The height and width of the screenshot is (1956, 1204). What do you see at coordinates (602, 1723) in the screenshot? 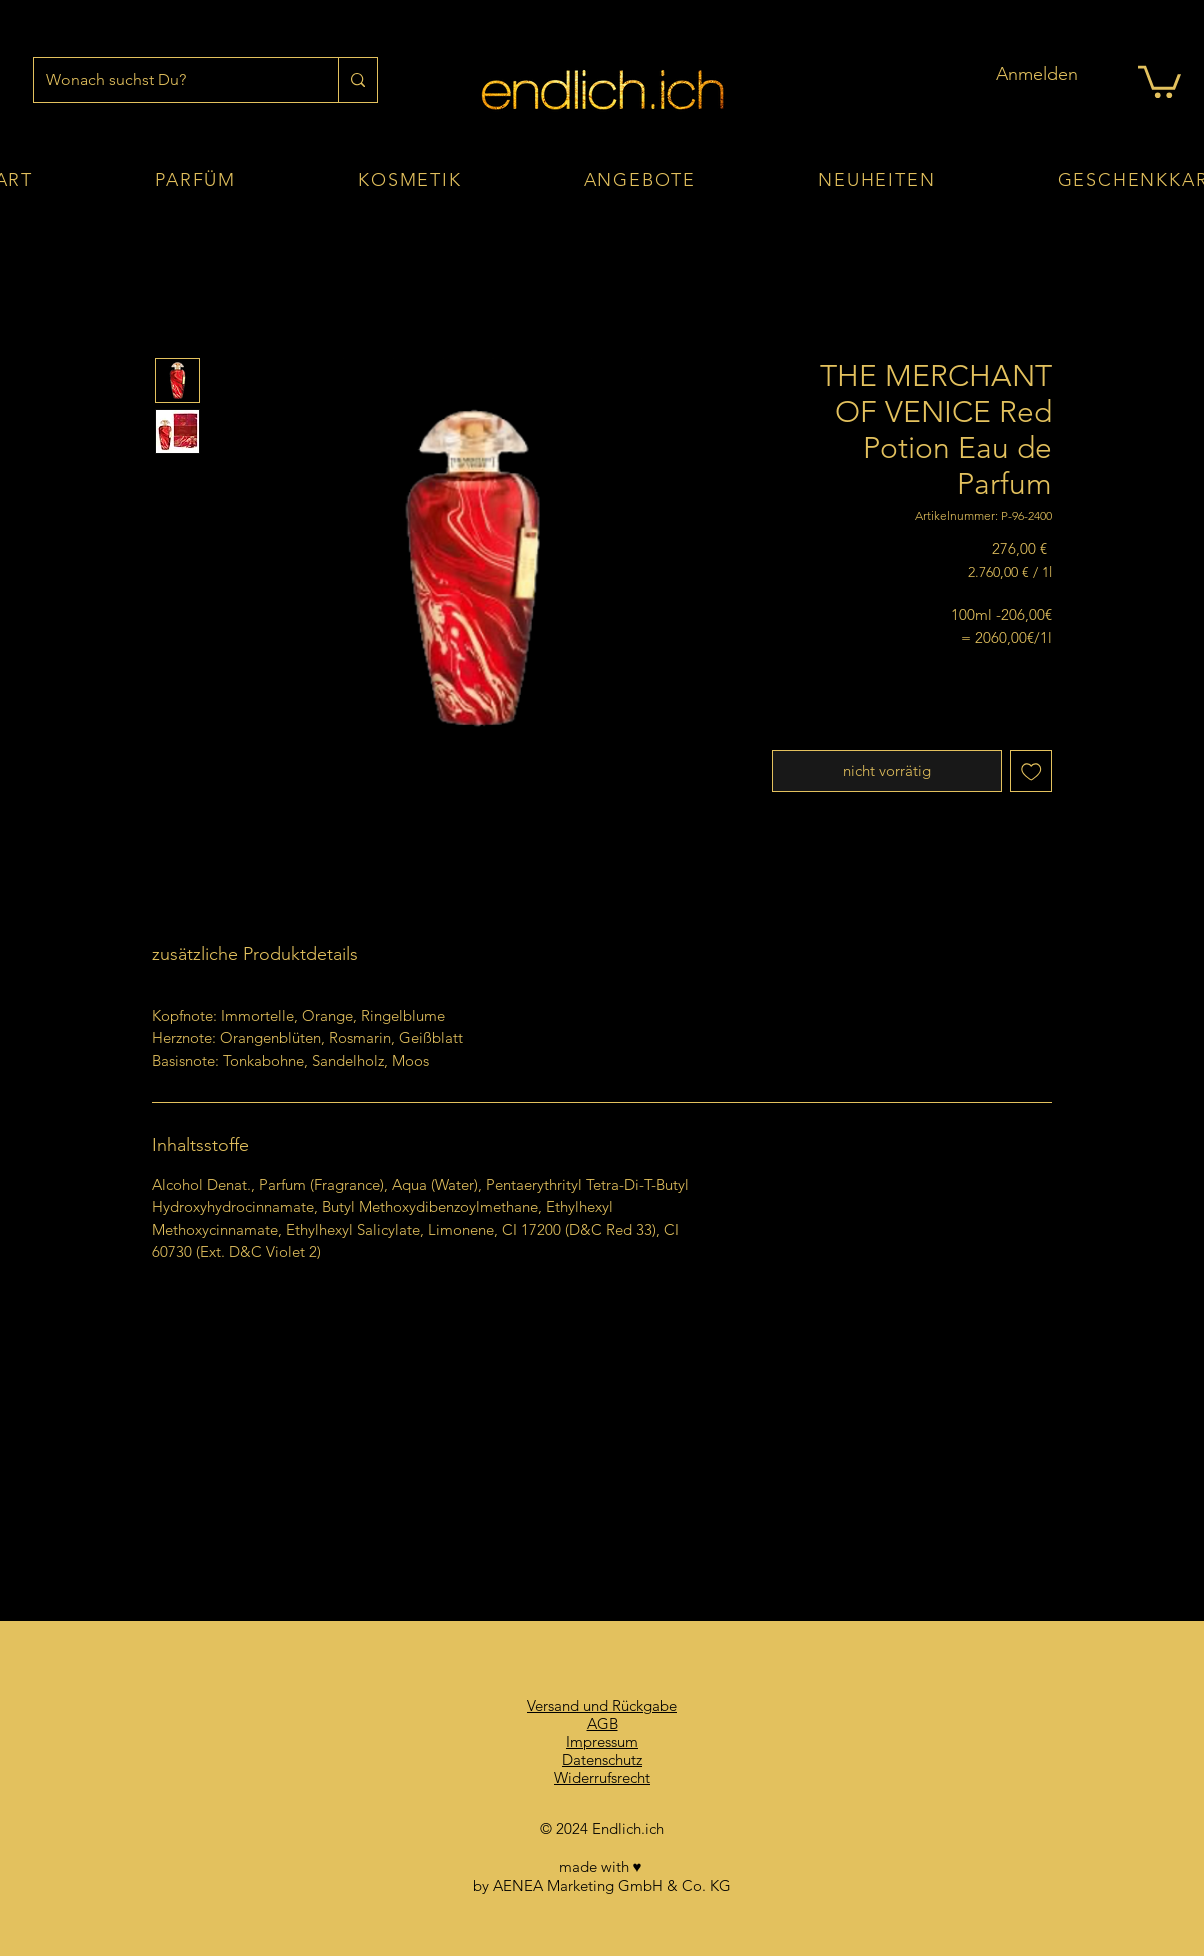
I see `AGB` at bounding box center [602, 1723].